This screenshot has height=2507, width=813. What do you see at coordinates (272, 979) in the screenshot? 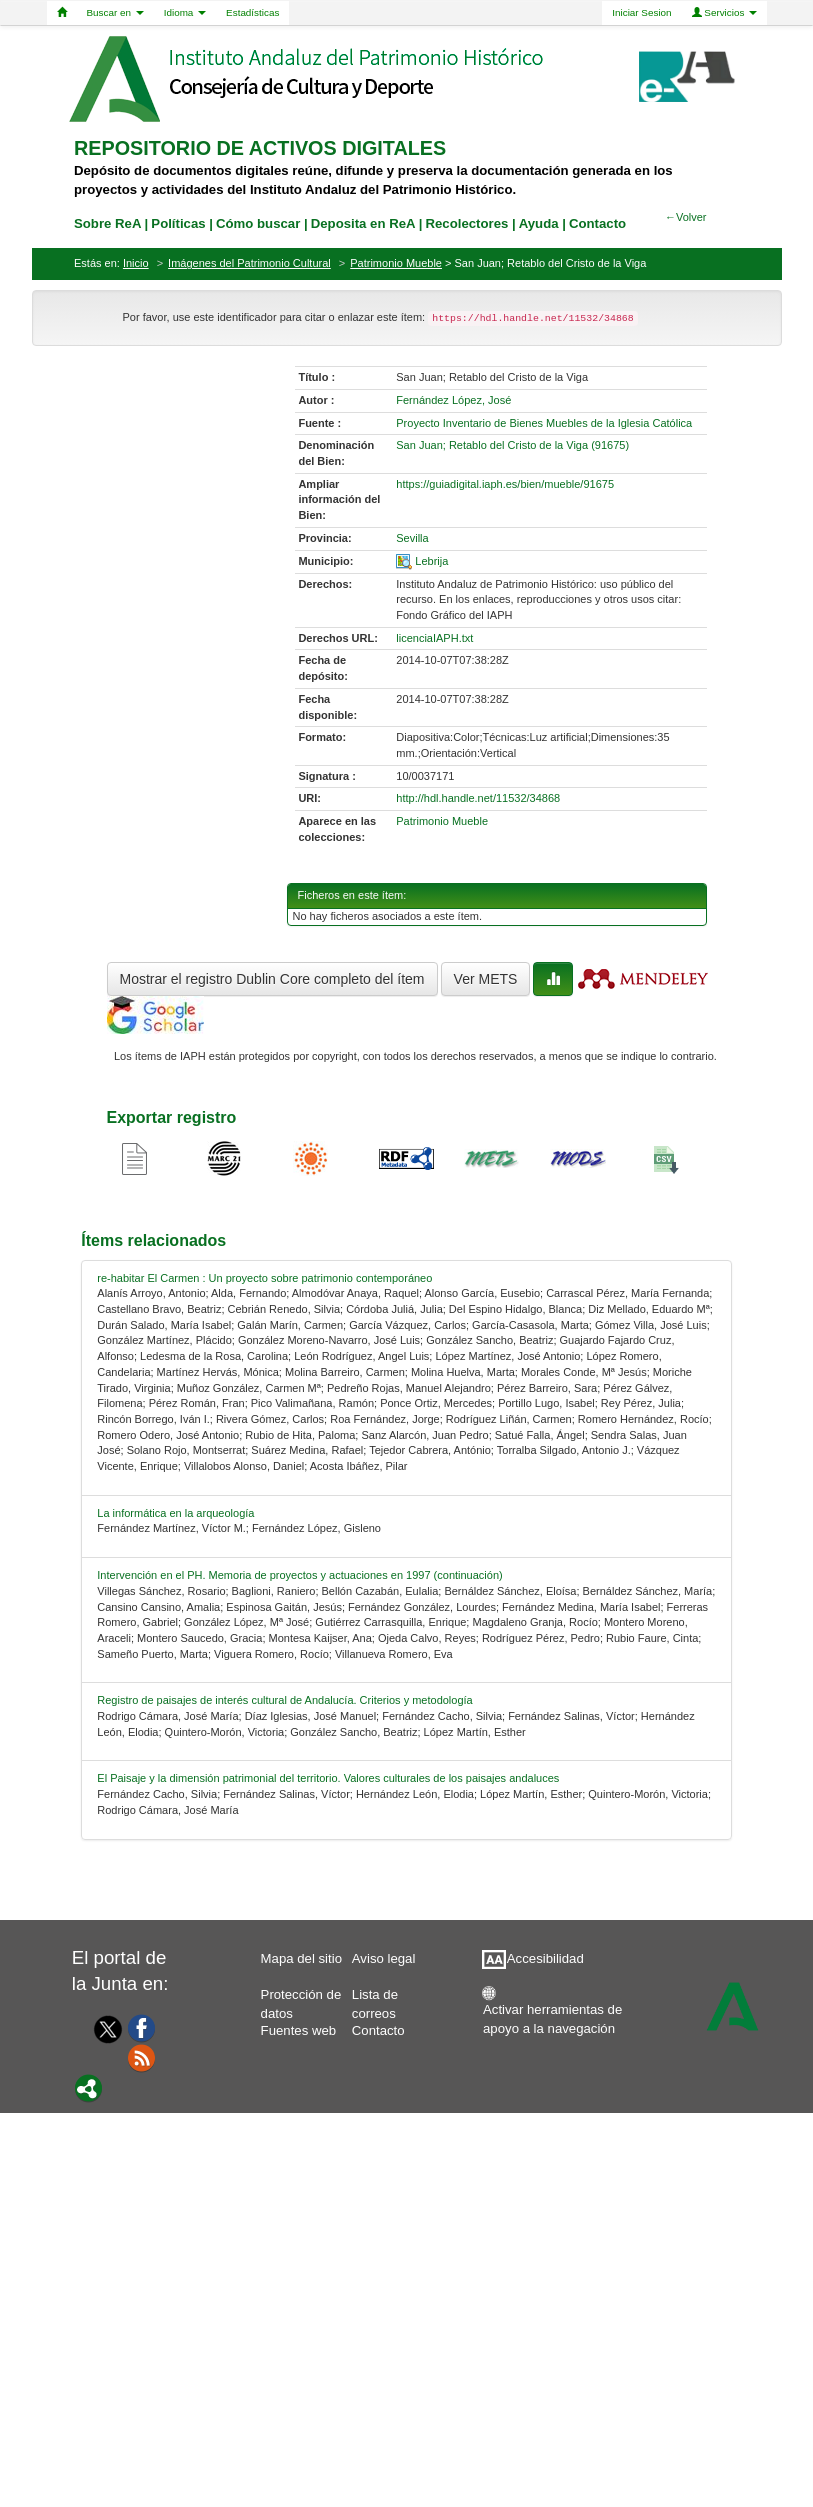
I see `Mostrar el registro Dublin Core completo del ítem` at bounding box center [272, 979].